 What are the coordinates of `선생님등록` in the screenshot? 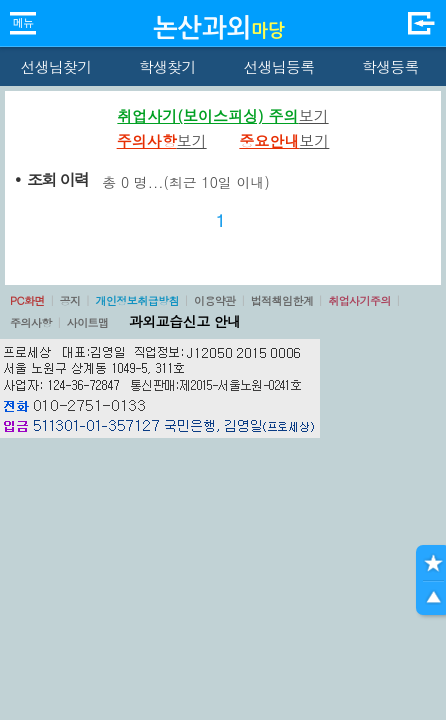 It's located at (278, 66).